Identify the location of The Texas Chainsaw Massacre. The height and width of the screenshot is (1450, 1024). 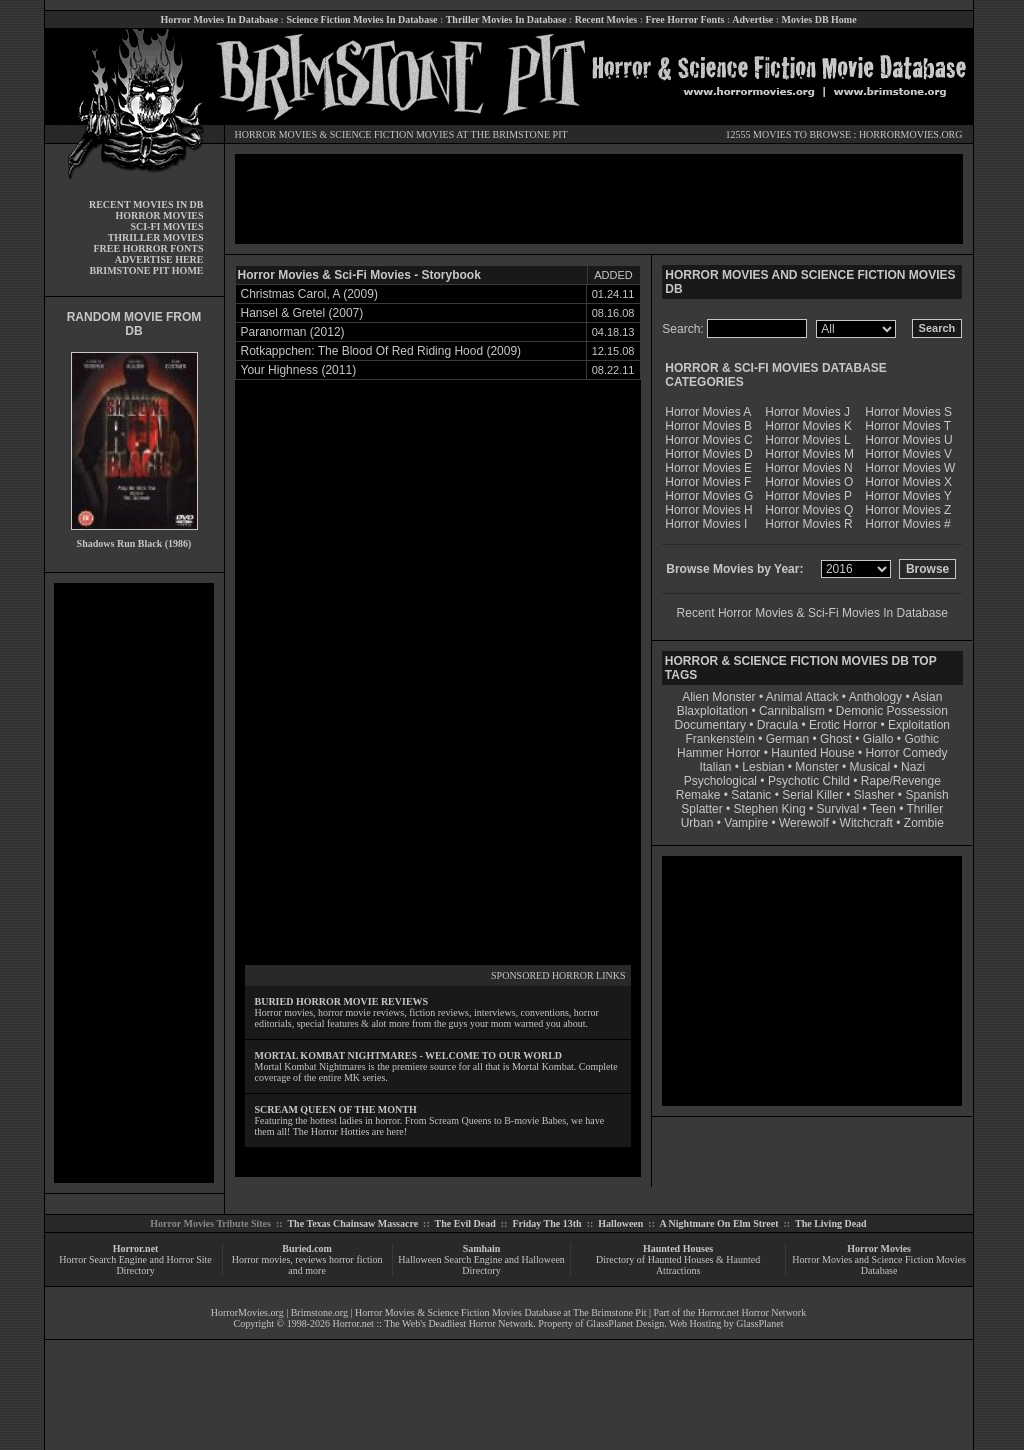
(352, 1223).